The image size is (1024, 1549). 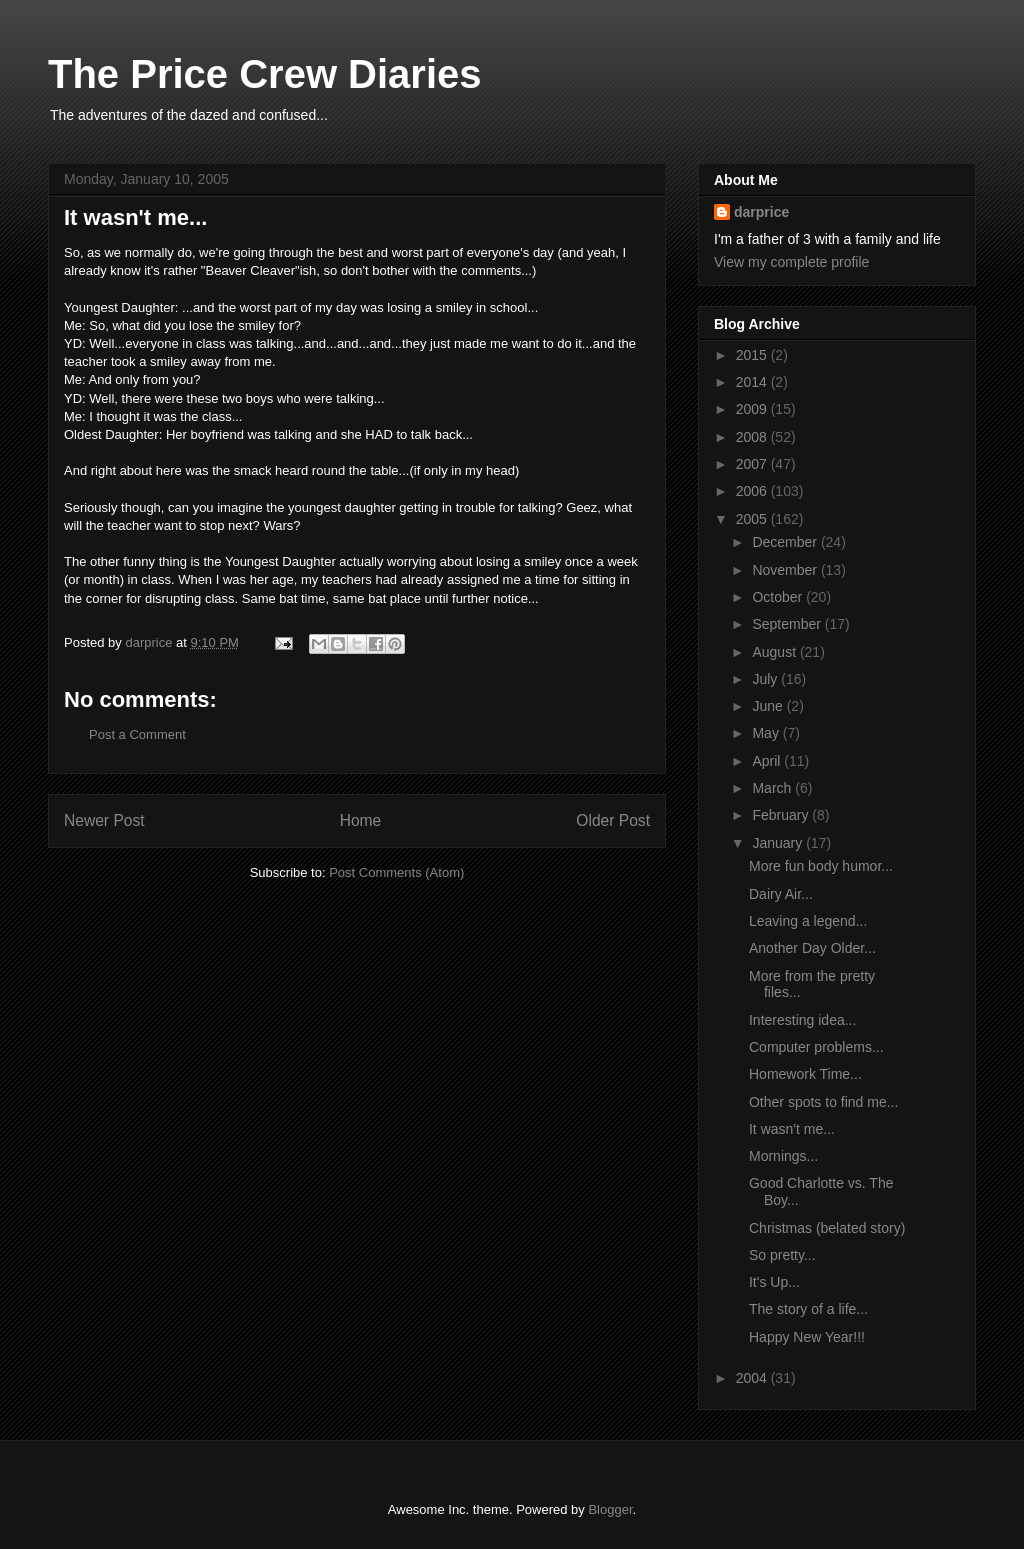 What do you see at coordinates (774, 1282) in the screenshot?
I see `It's Up...` at bounding box center [774, 1282].